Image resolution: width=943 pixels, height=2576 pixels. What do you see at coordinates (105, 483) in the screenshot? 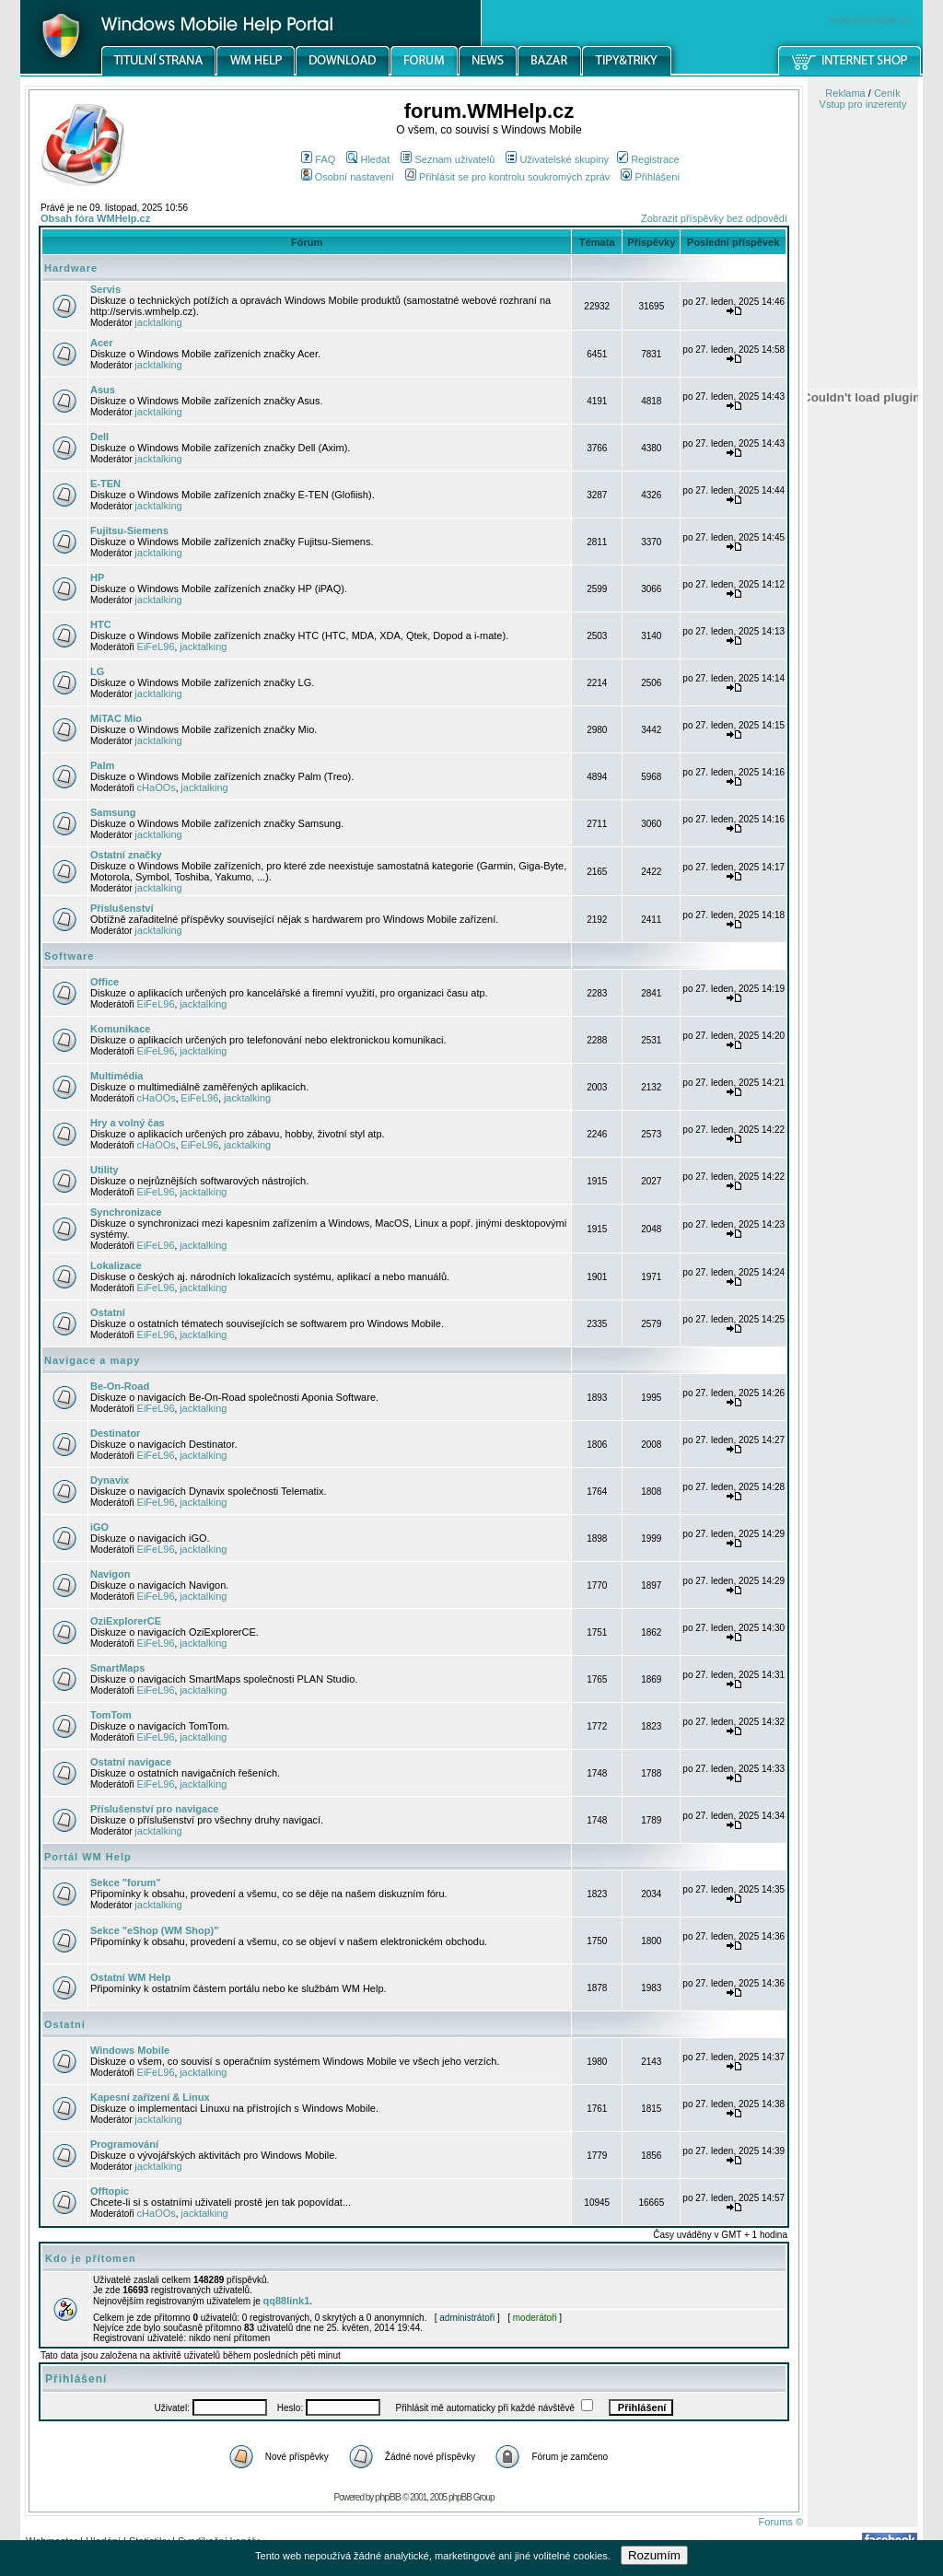
I see `E-TEN` at bounding box center [105, 483].